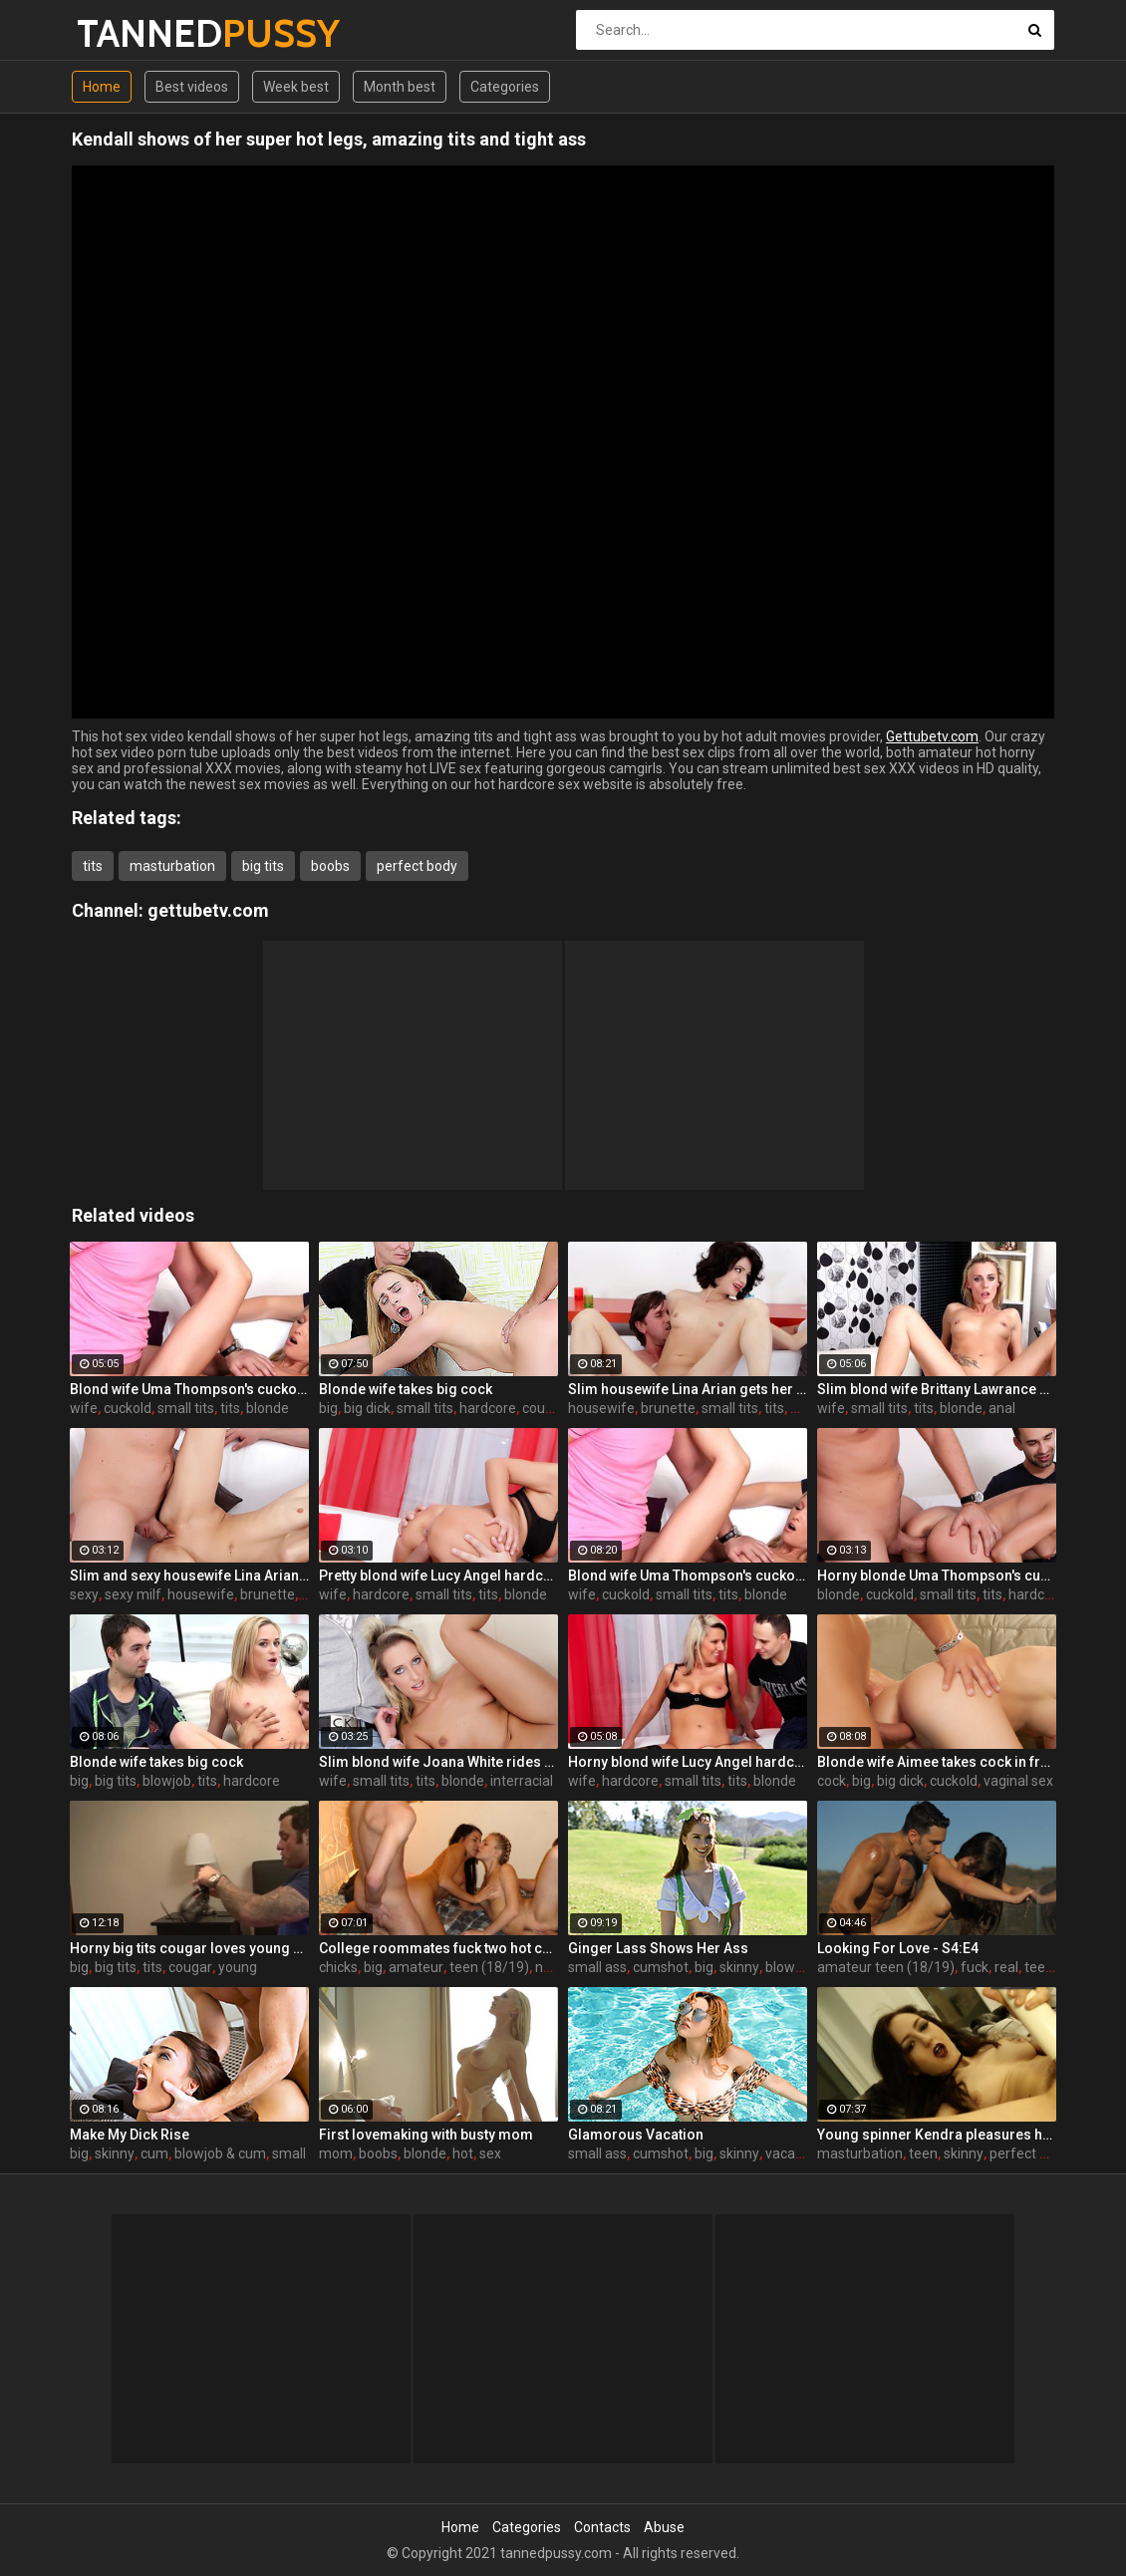  I want to click on sexy, so click(84, 1594).